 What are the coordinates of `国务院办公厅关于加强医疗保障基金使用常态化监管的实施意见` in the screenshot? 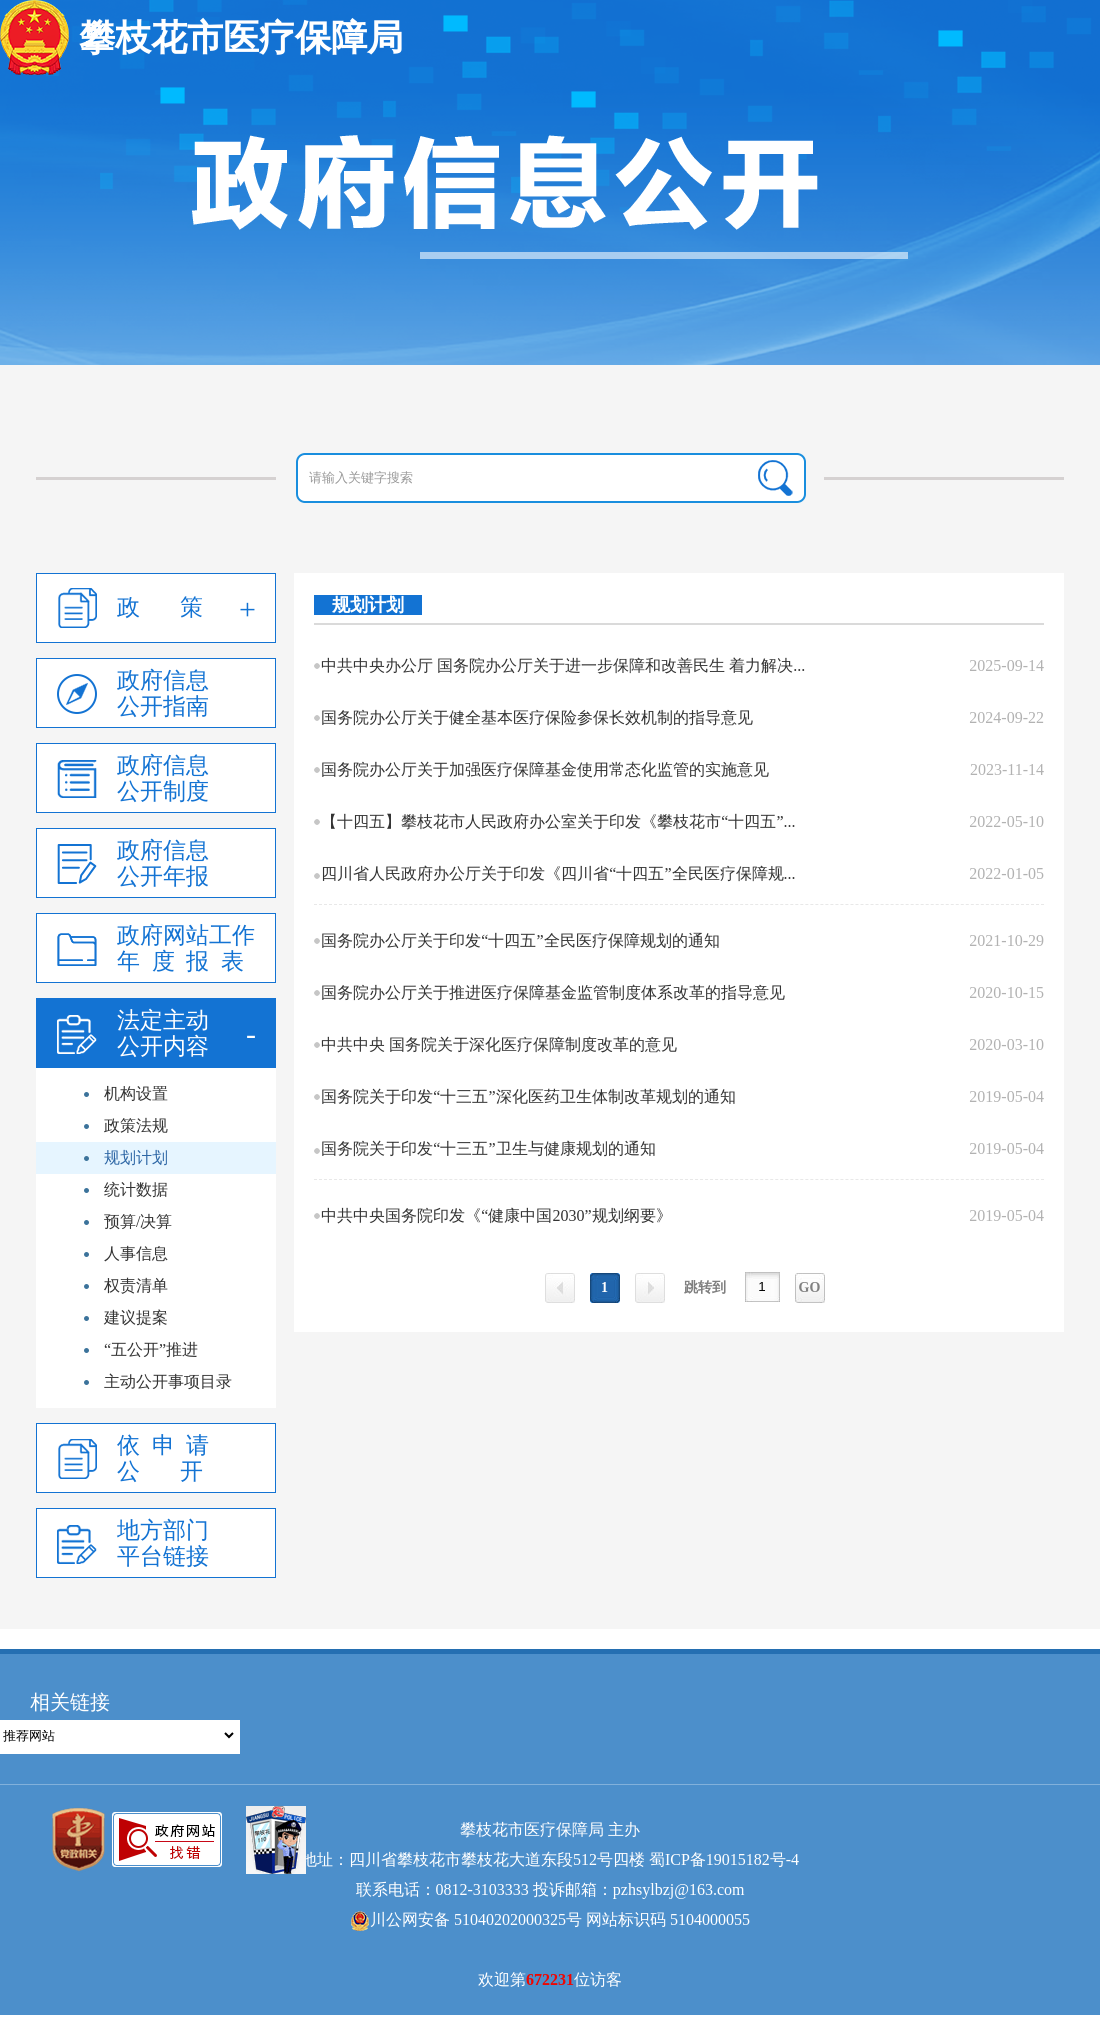 It's located at (545, 769).